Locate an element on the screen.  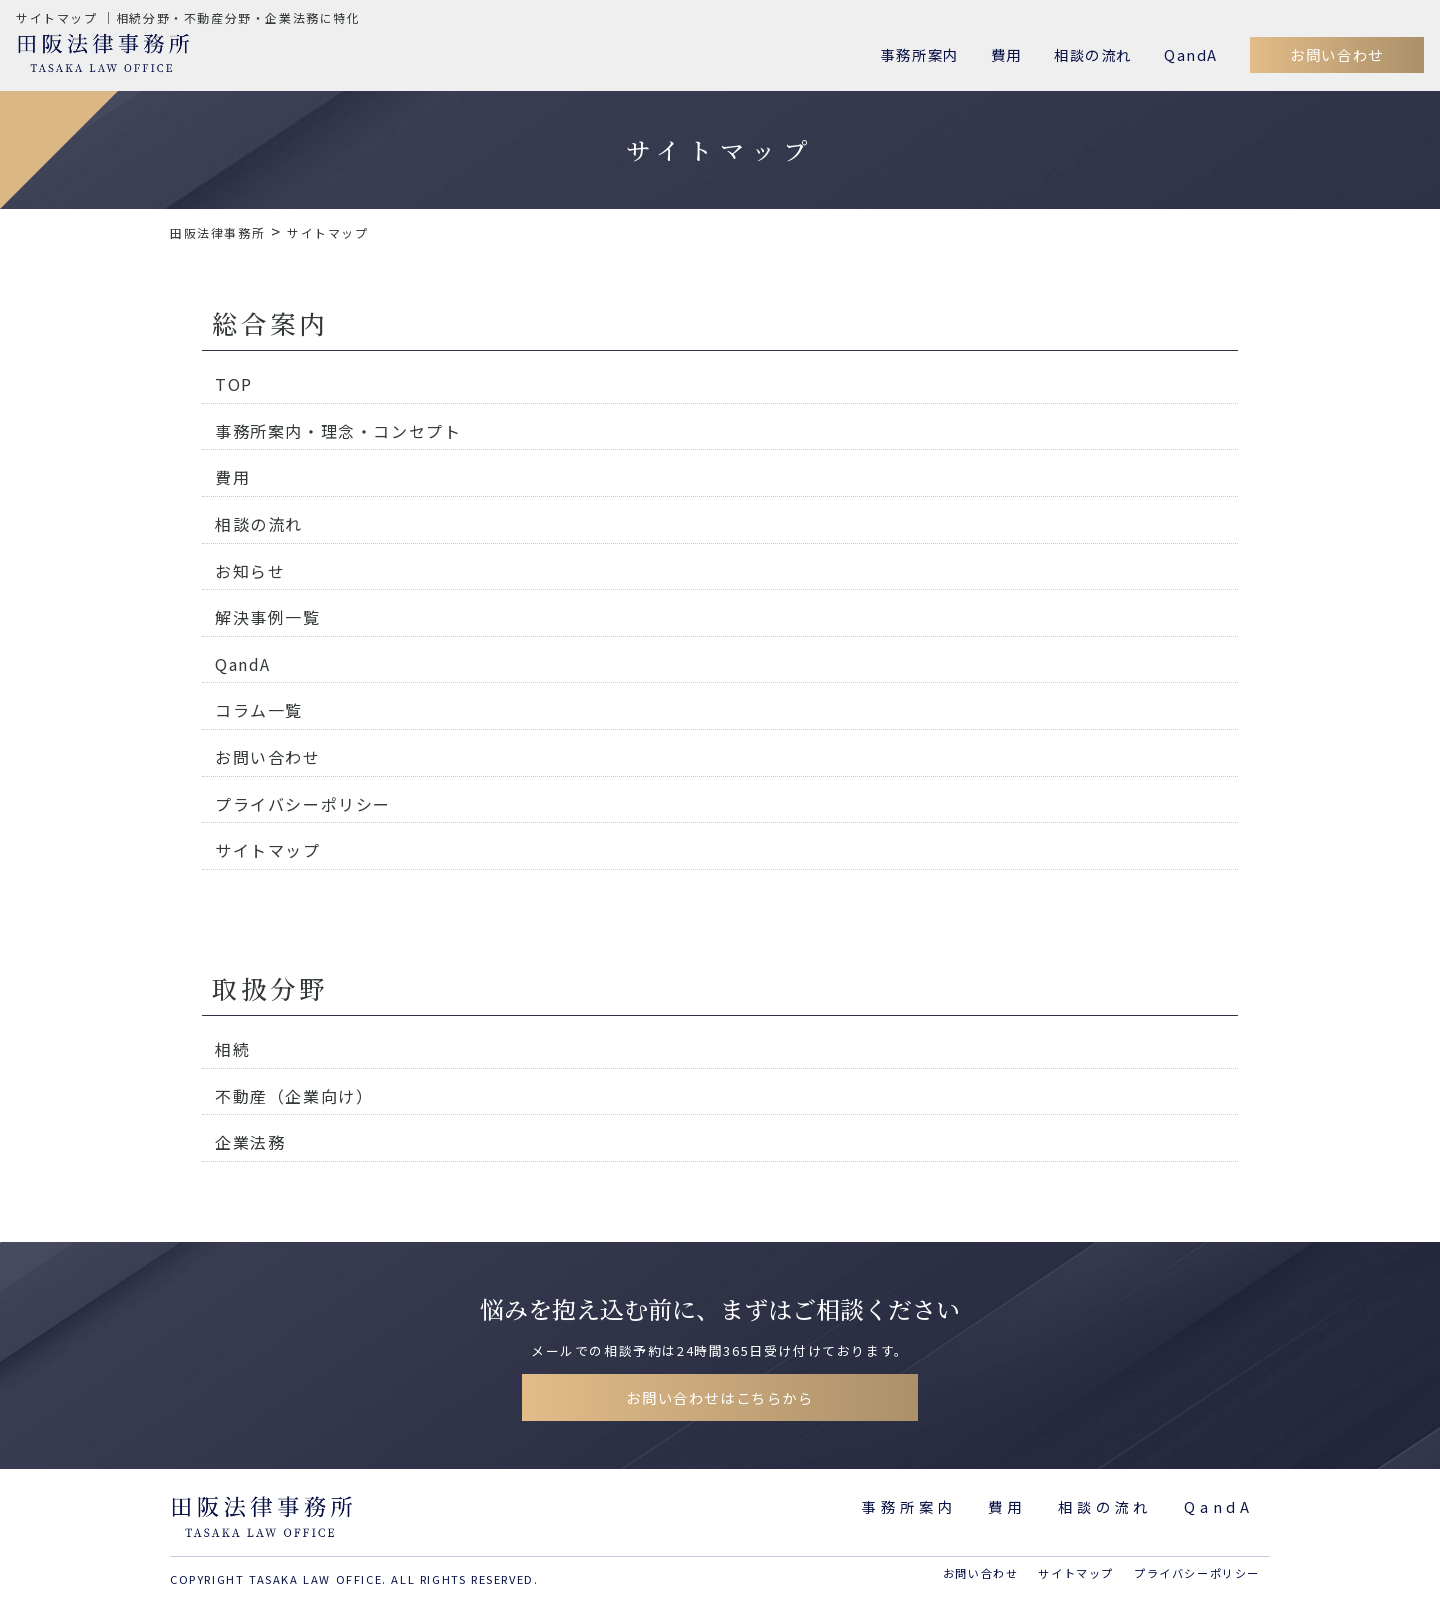
解決事例一覧 is located at coordinates (268, 617).